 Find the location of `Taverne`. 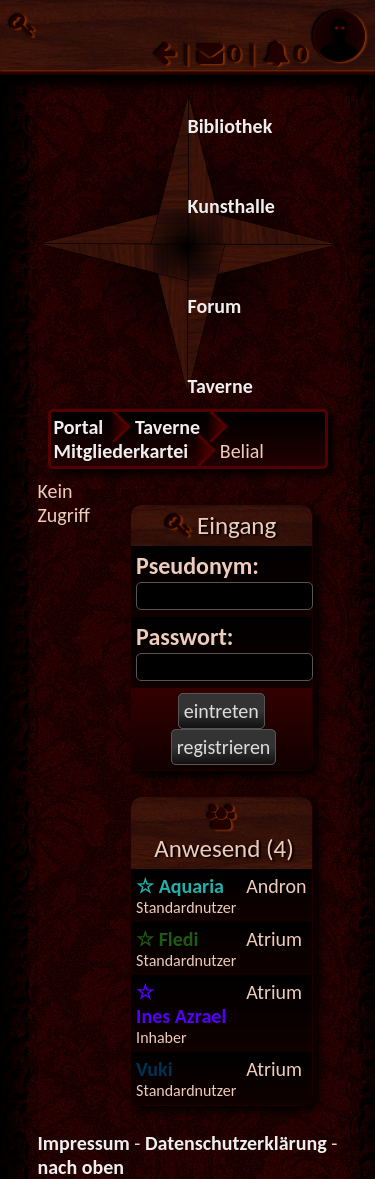

Taverne is located at coordinates (220, 386).